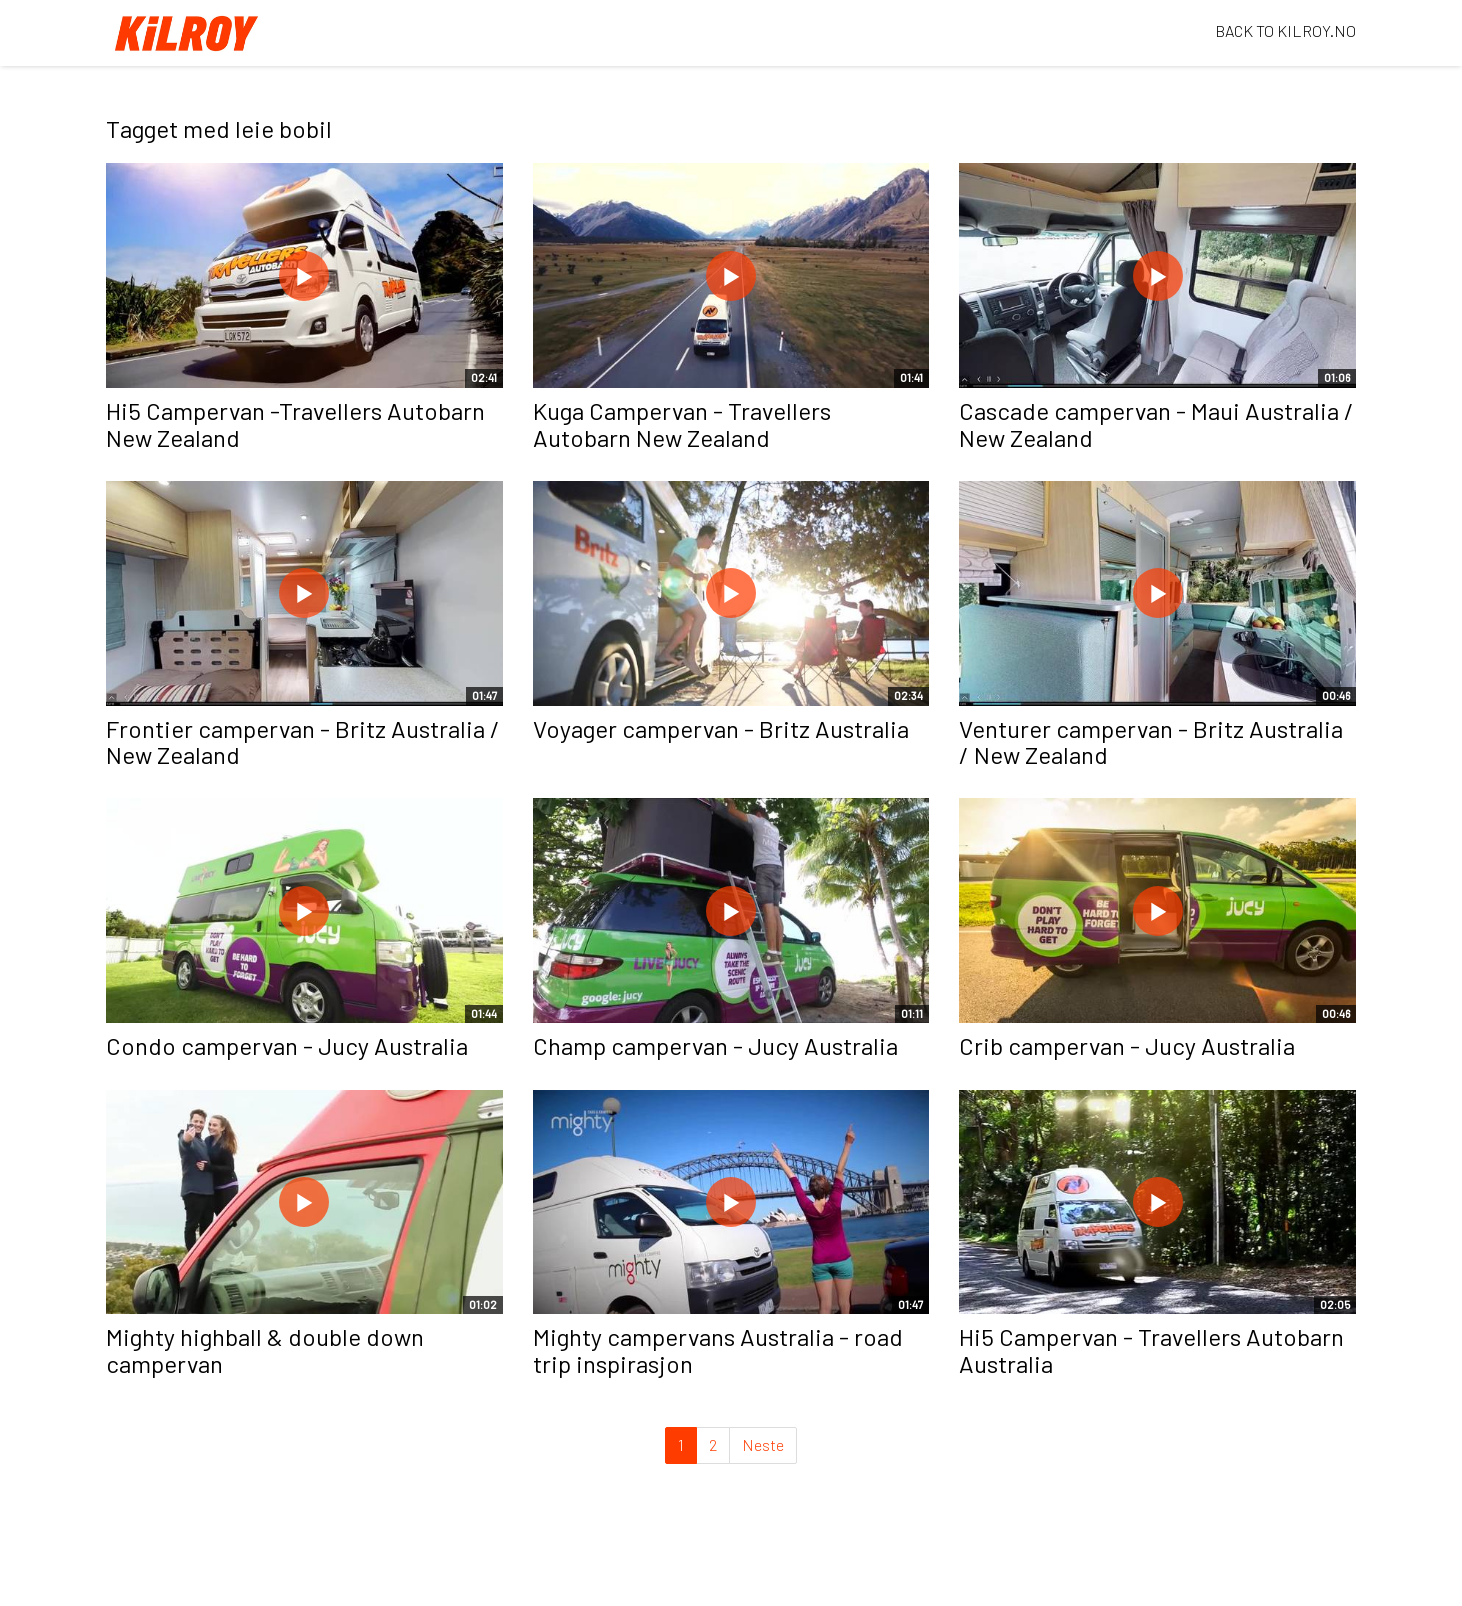  Describe the element at coordinates (763, 1444) in the screenshot. I see `Neste` at that location.